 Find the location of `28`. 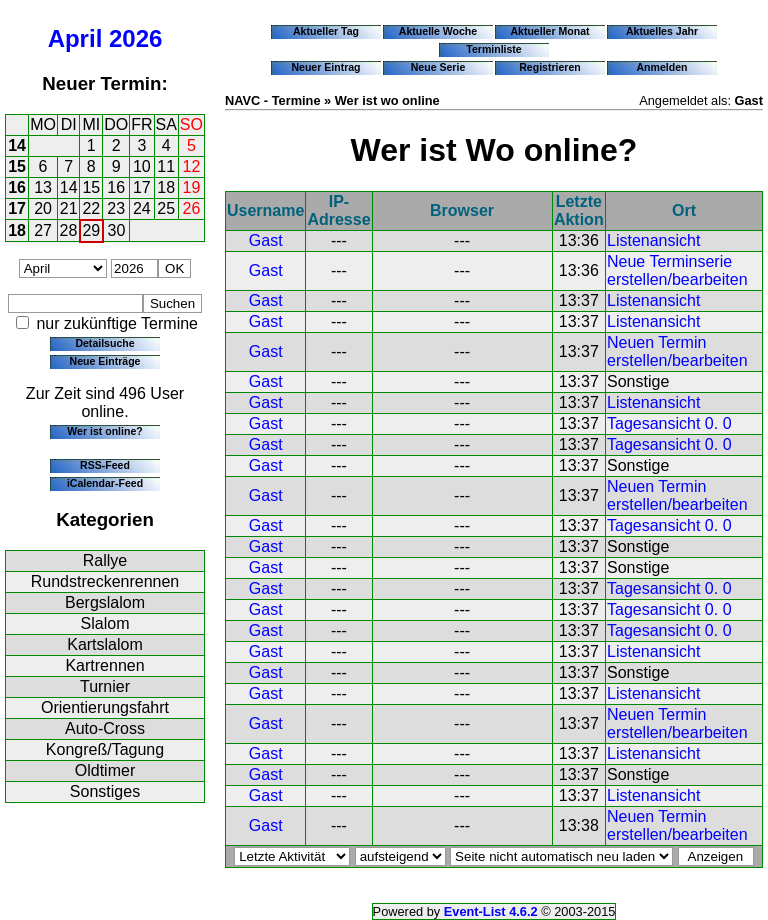

28 is located at coordinates (69, 230).